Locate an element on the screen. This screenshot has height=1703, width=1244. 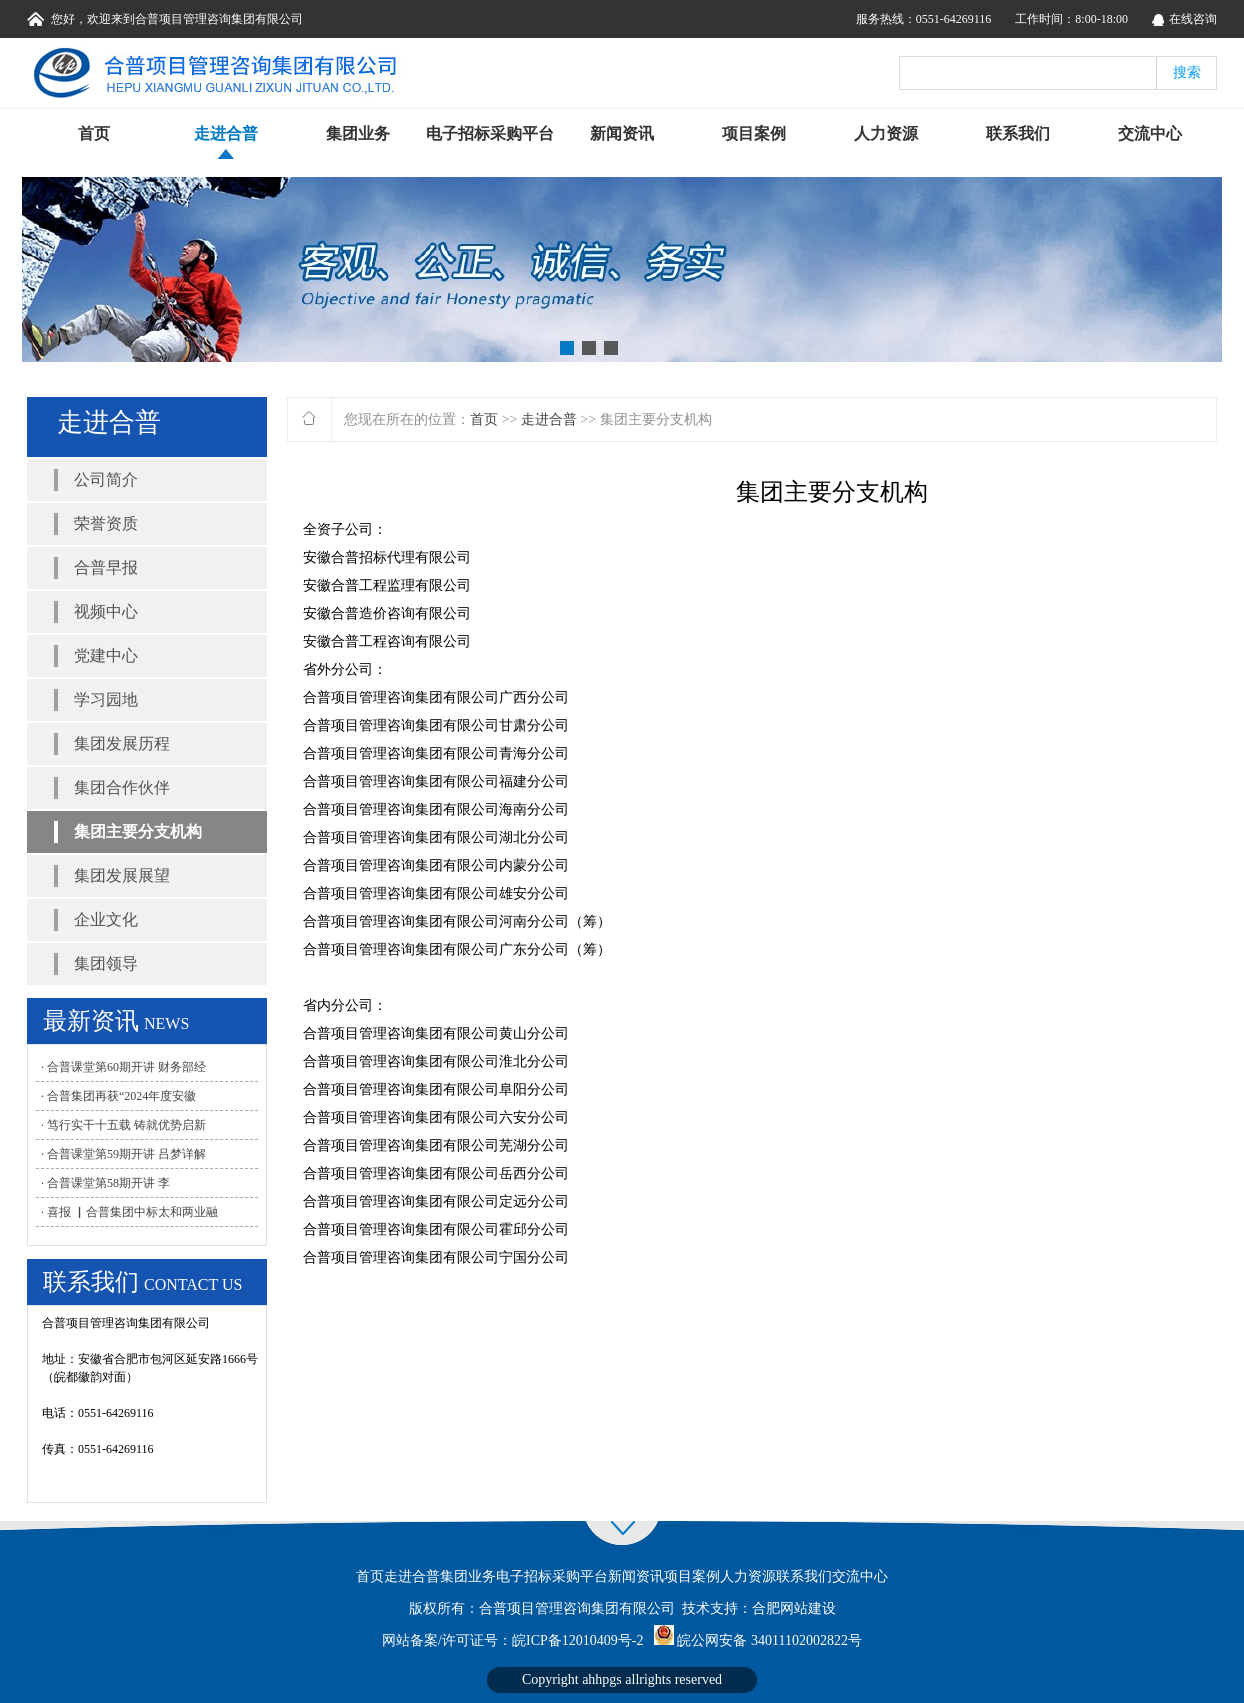
集团主要分支机构 is located at coordinates (138, 831).